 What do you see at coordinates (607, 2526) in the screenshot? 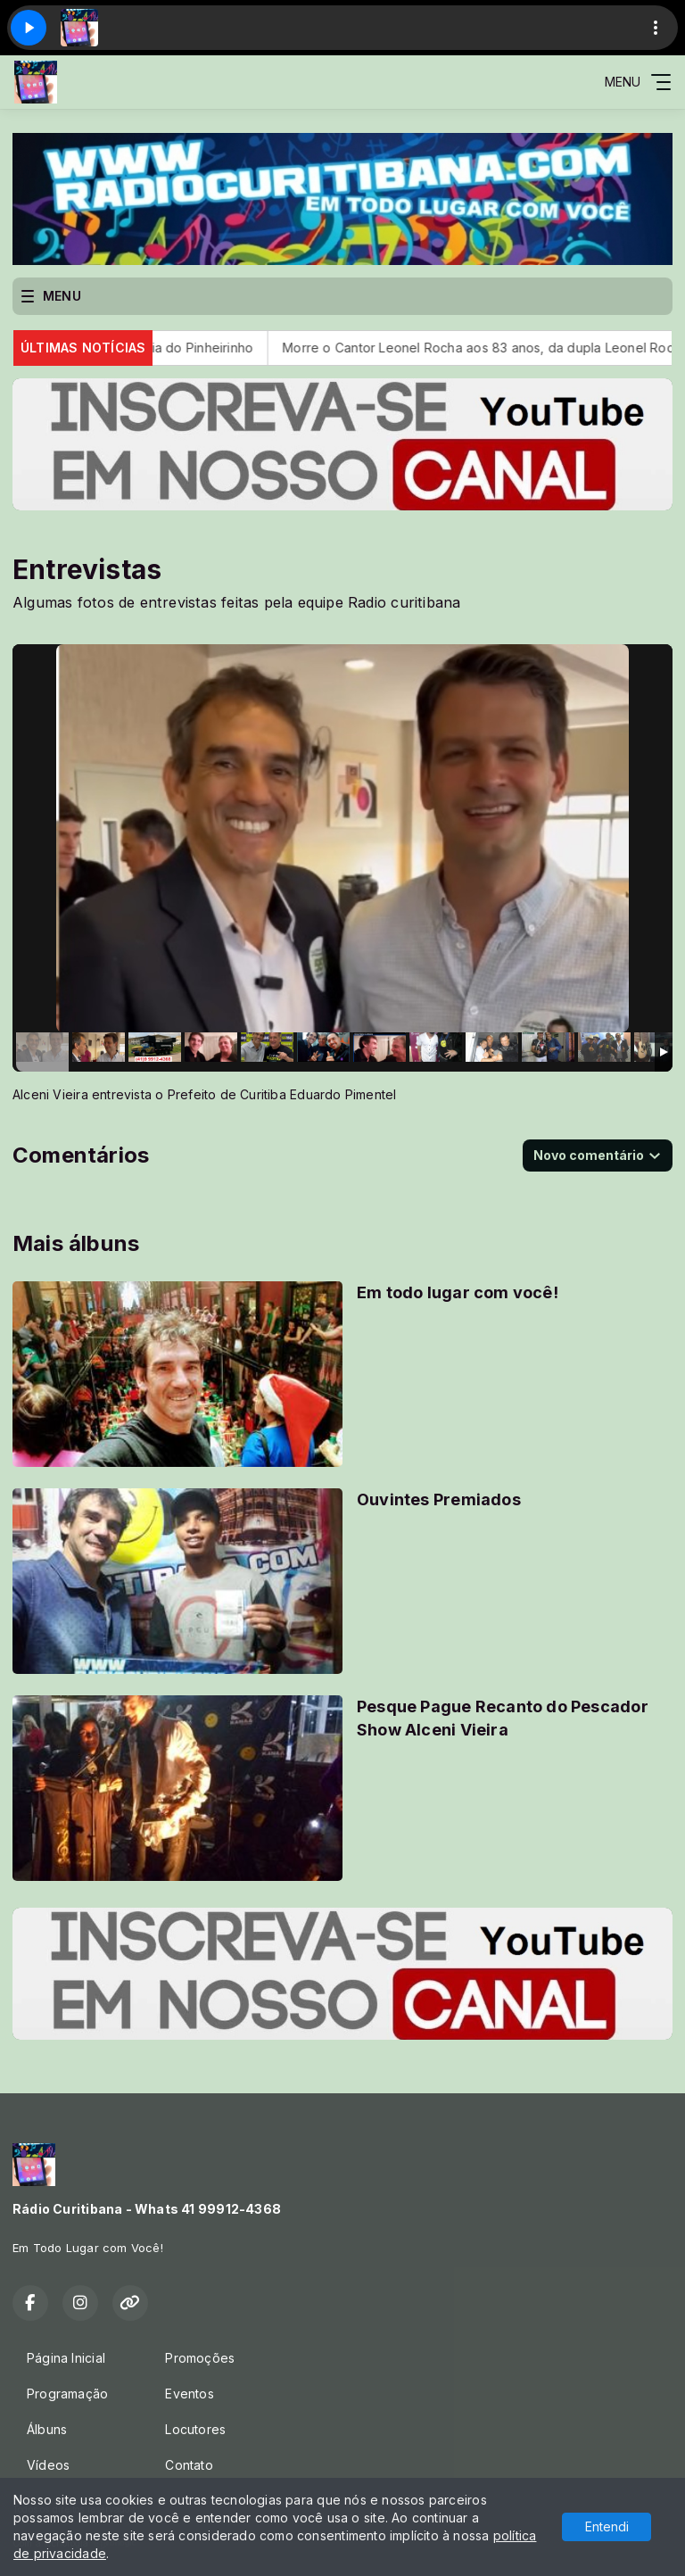
I see `Entendi` at bounding box center [607, 2526].